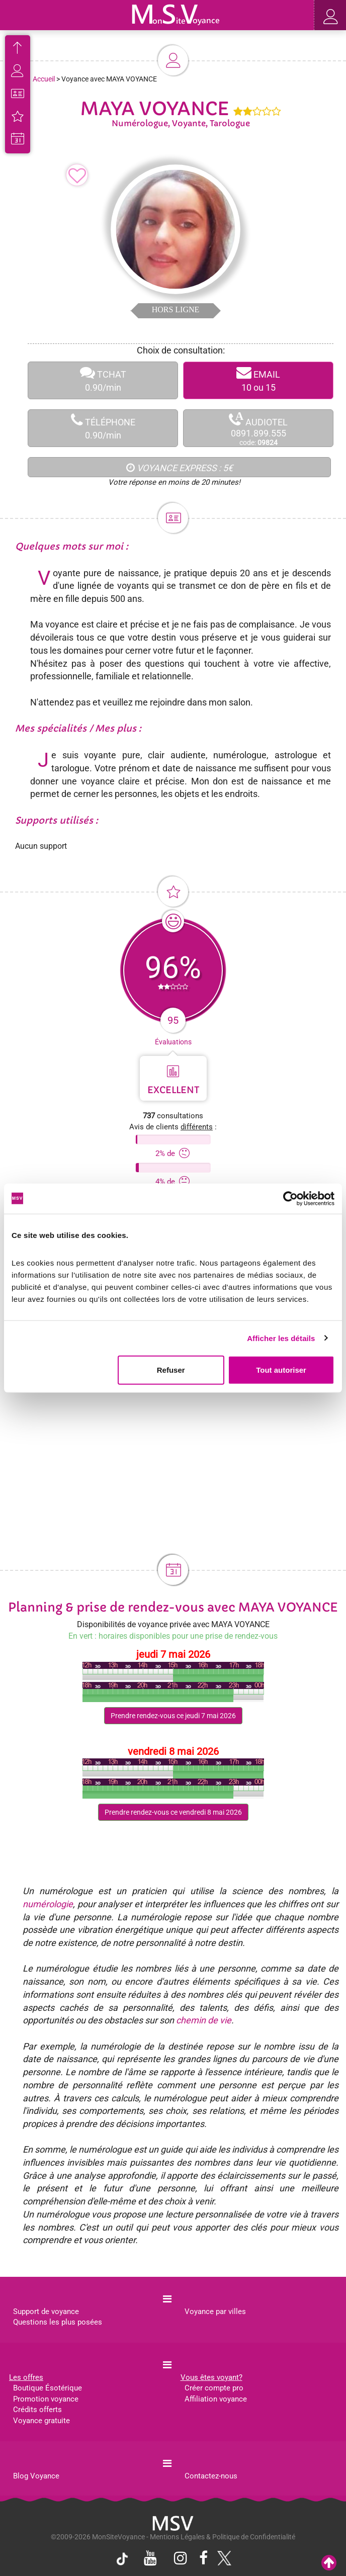  What do you see at coordinates (173, 1812) in the screenshot?
I see `Prendre rendez-vous ce vendredi 8 mai 2026` at bounding box center [173, 1812].